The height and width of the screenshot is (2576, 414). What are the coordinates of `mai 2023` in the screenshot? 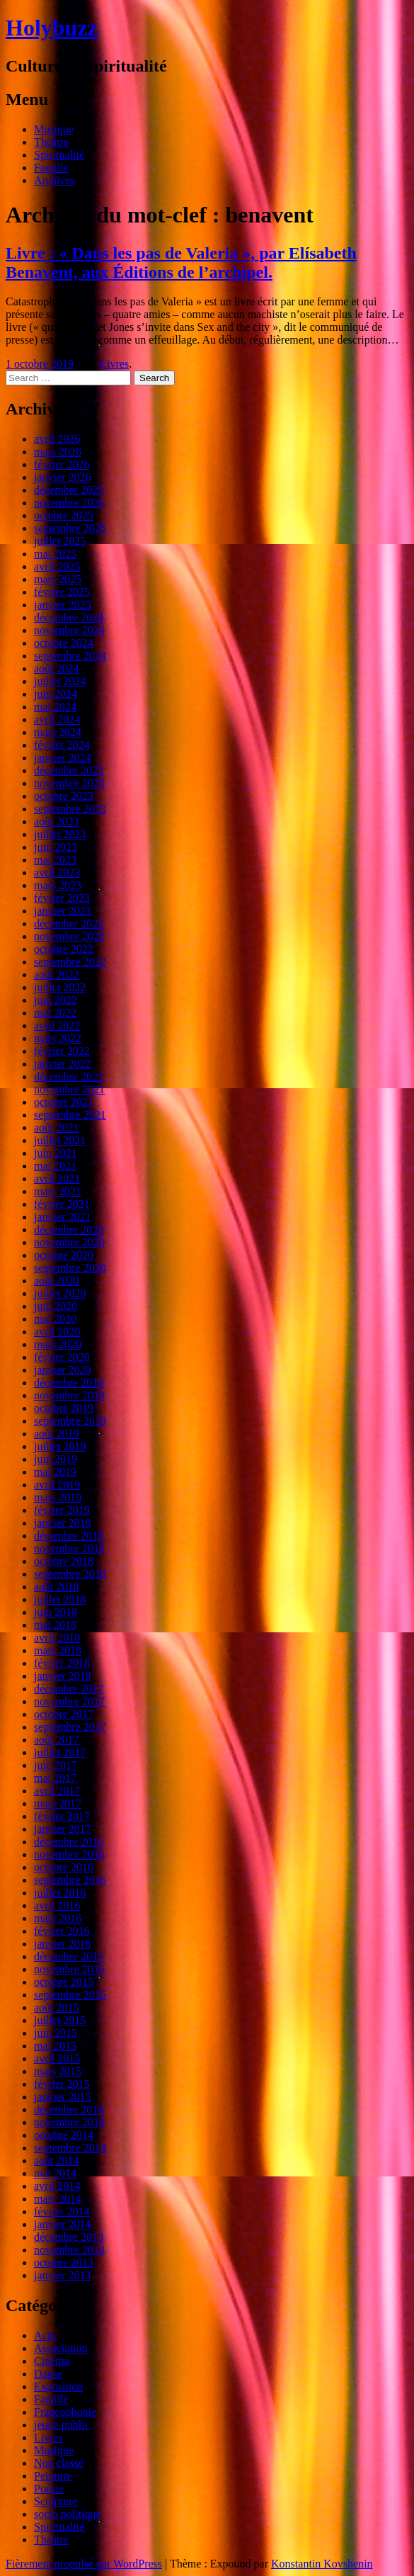 It's located at (55, 860).